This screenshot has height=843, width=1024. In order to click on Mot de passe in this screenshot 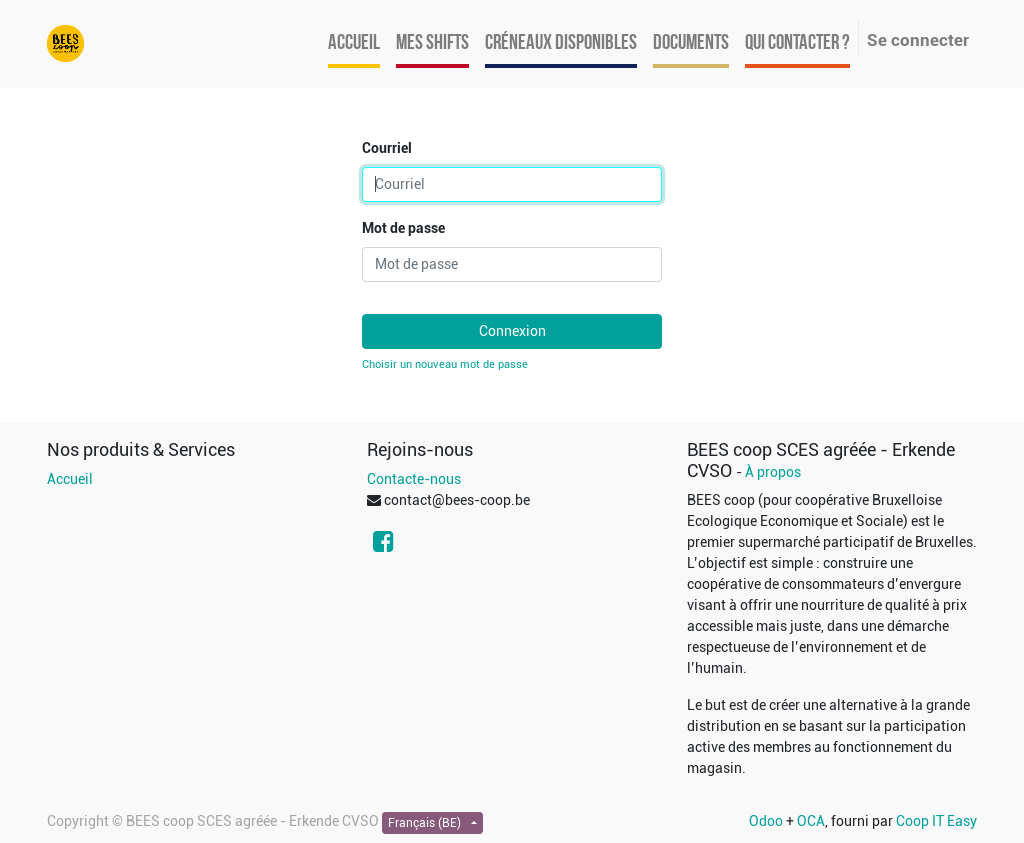, I will do `click(403, 228)`.